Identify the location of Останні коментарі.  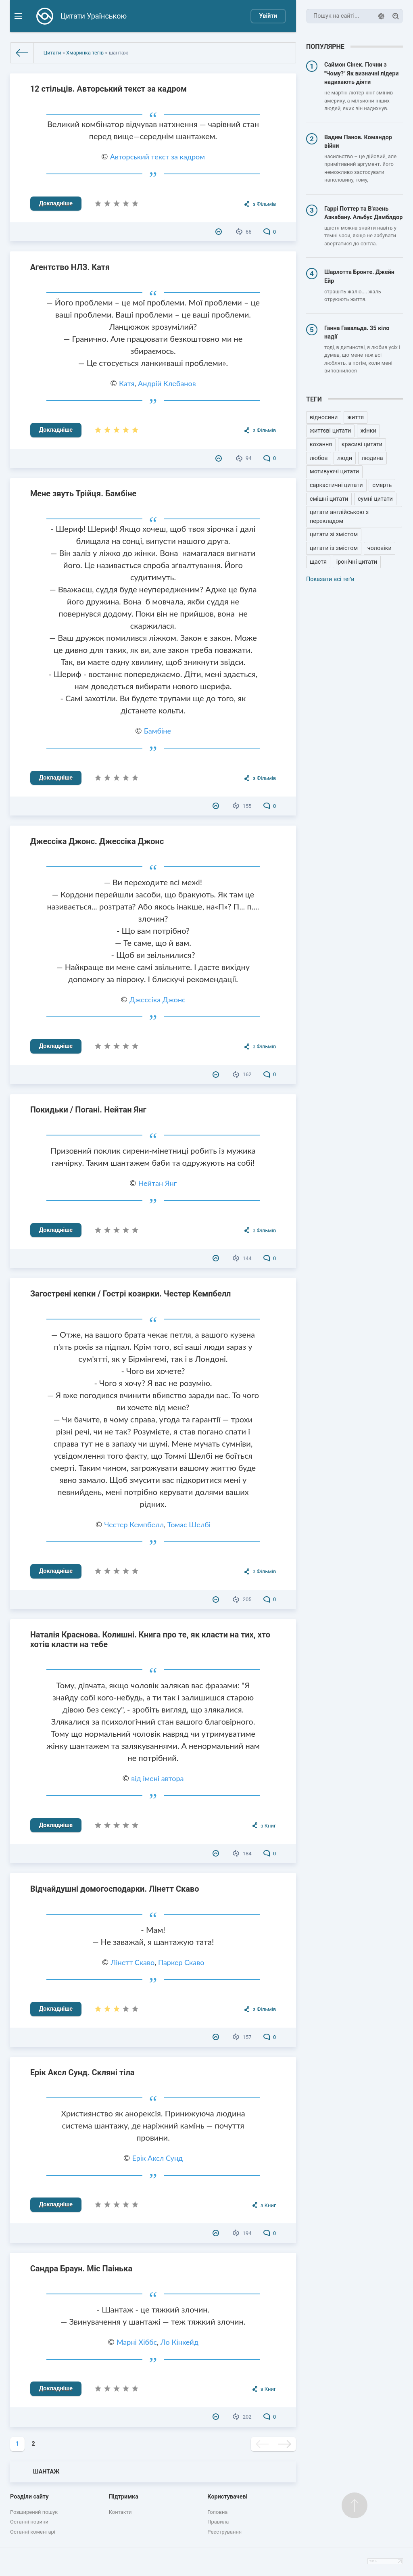
(32, 2532).